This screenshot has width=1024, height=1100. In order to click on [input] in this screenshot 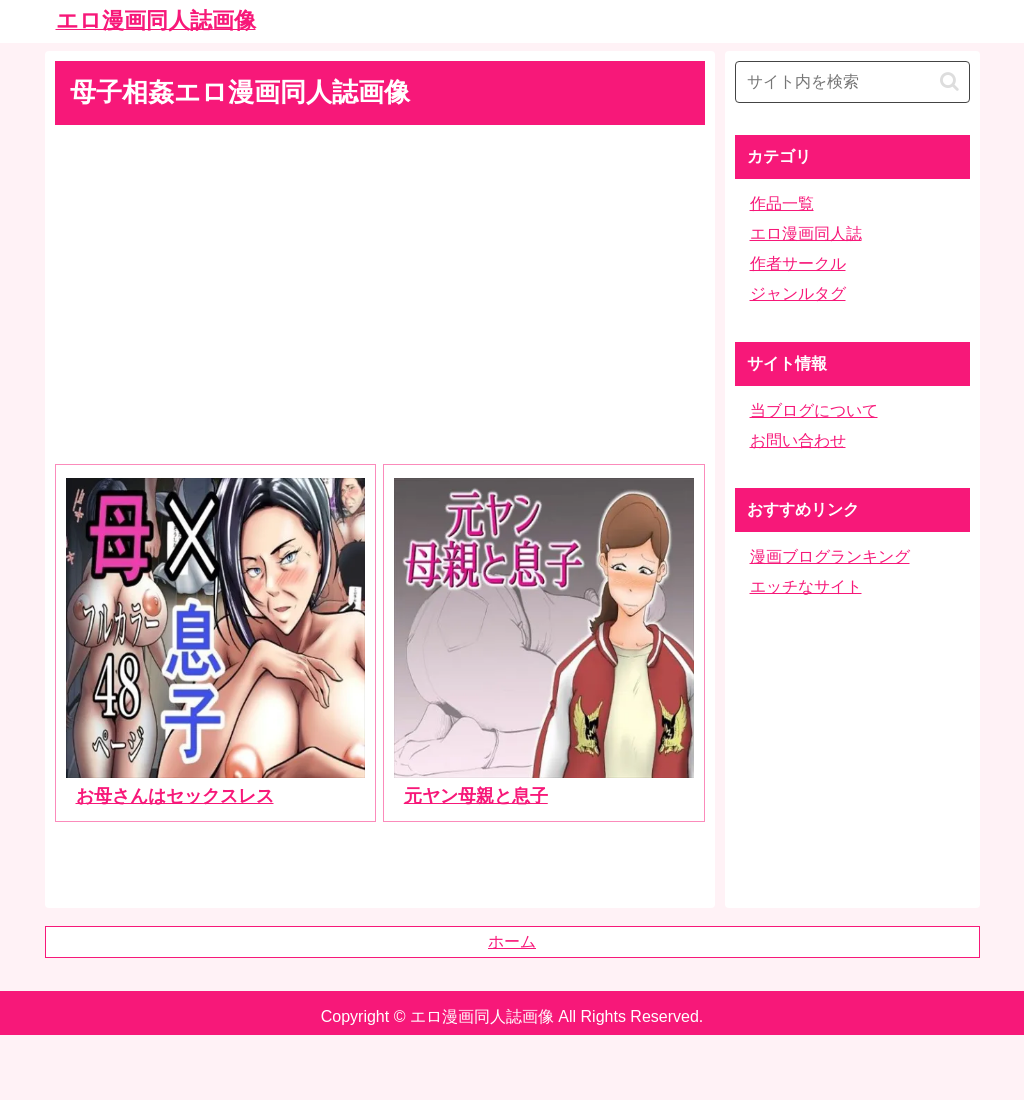, I will do `click(852, 82)`.